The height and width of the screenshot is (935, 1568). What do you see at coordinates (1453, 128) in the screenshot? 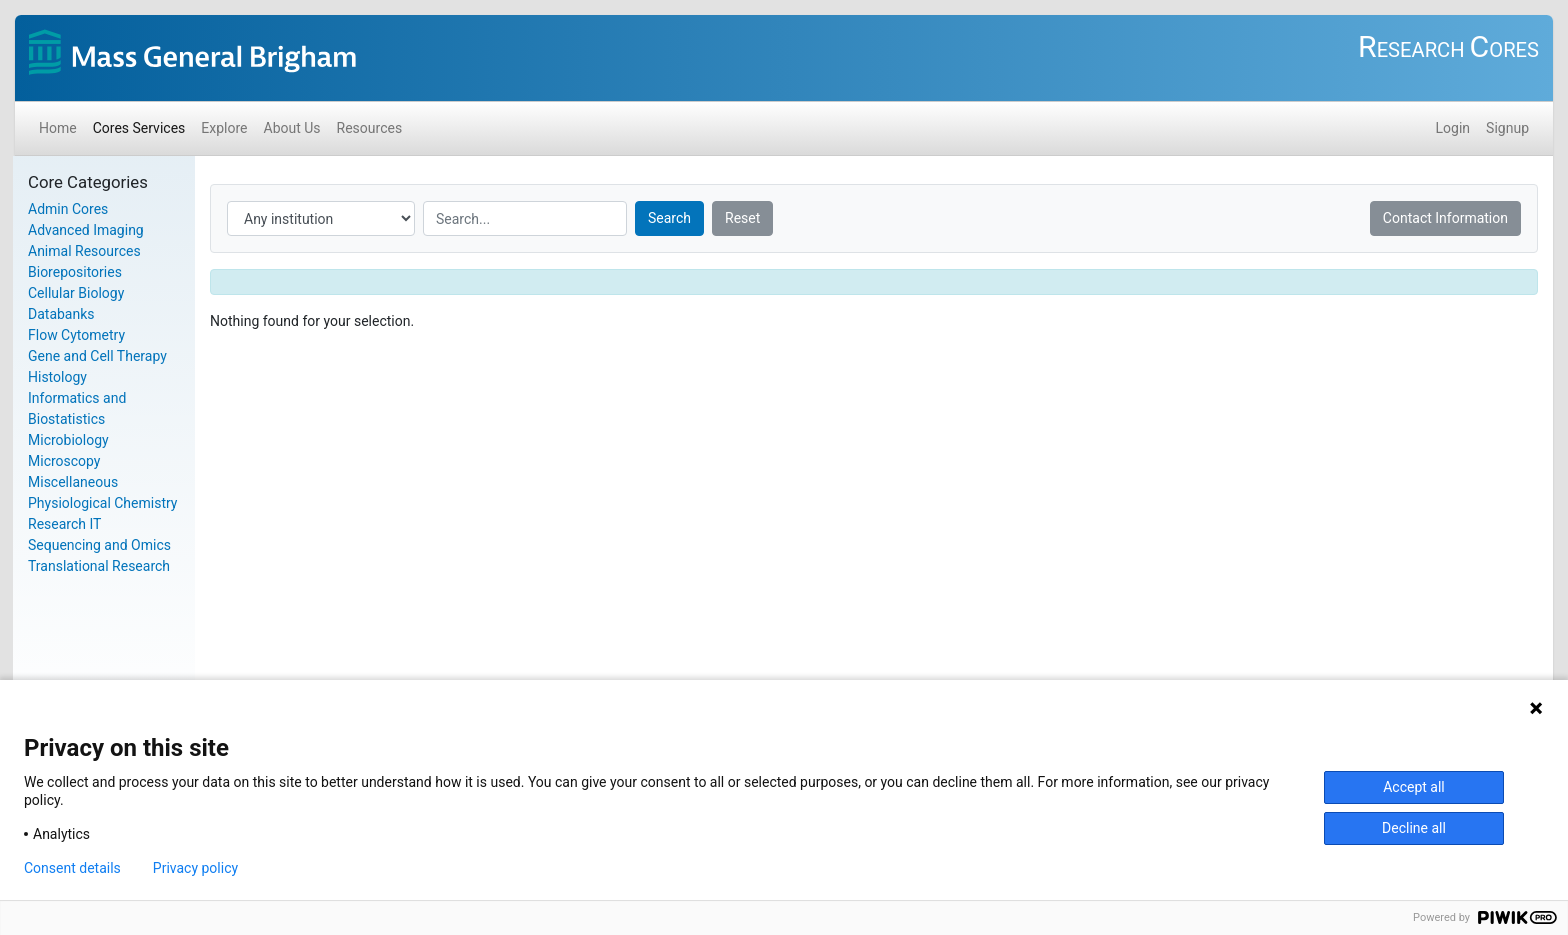
I see `Login` at bounding box center [1453, 128].